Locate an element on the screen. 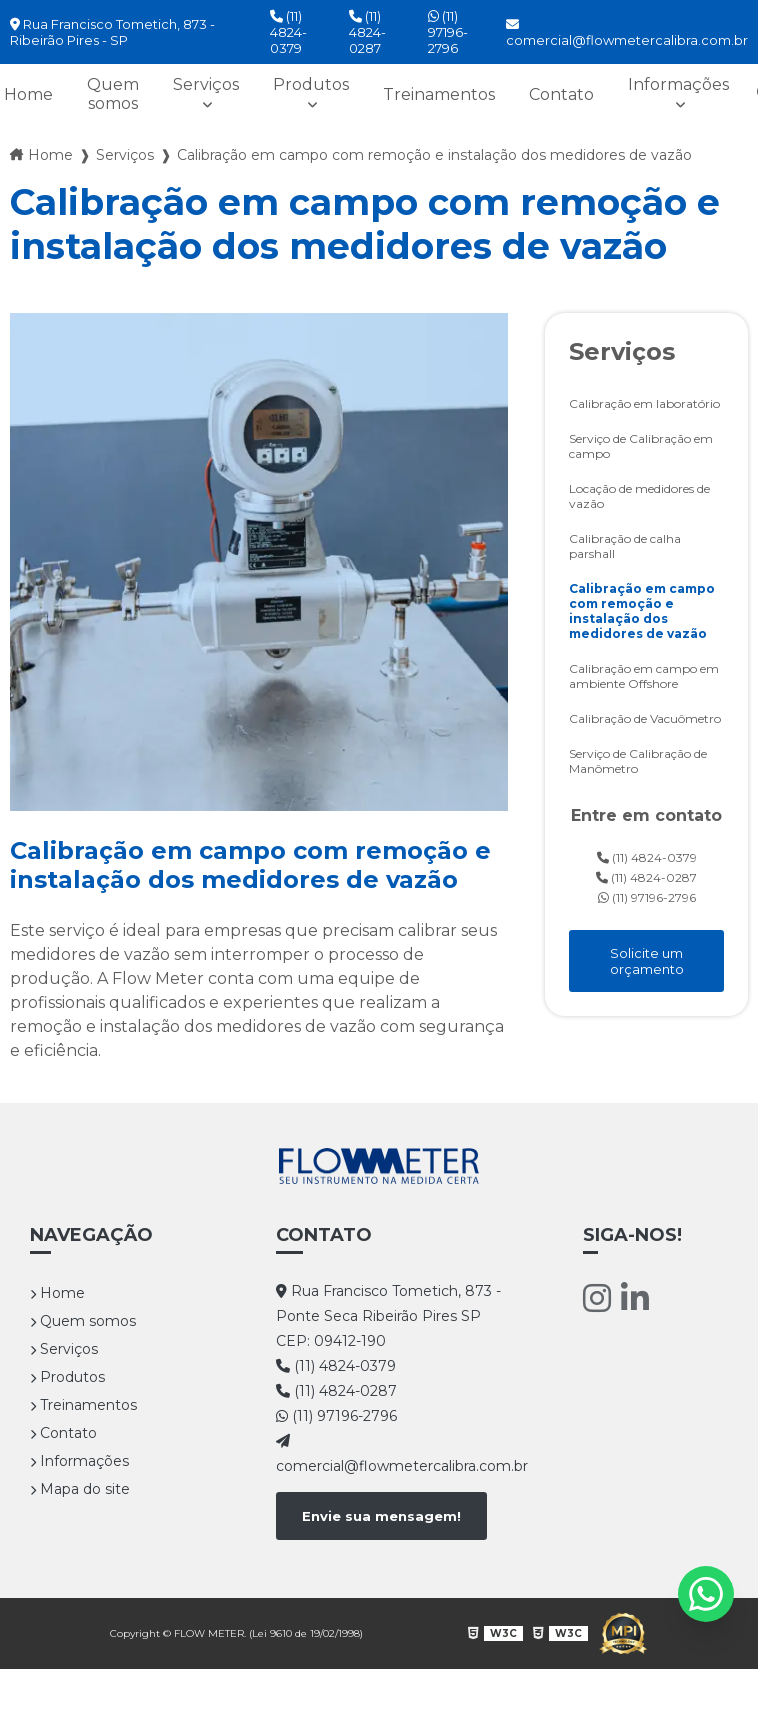 Image resolution: width=758 pixels, height=1722 pixels. Informações is located at coordinates (678, 84).